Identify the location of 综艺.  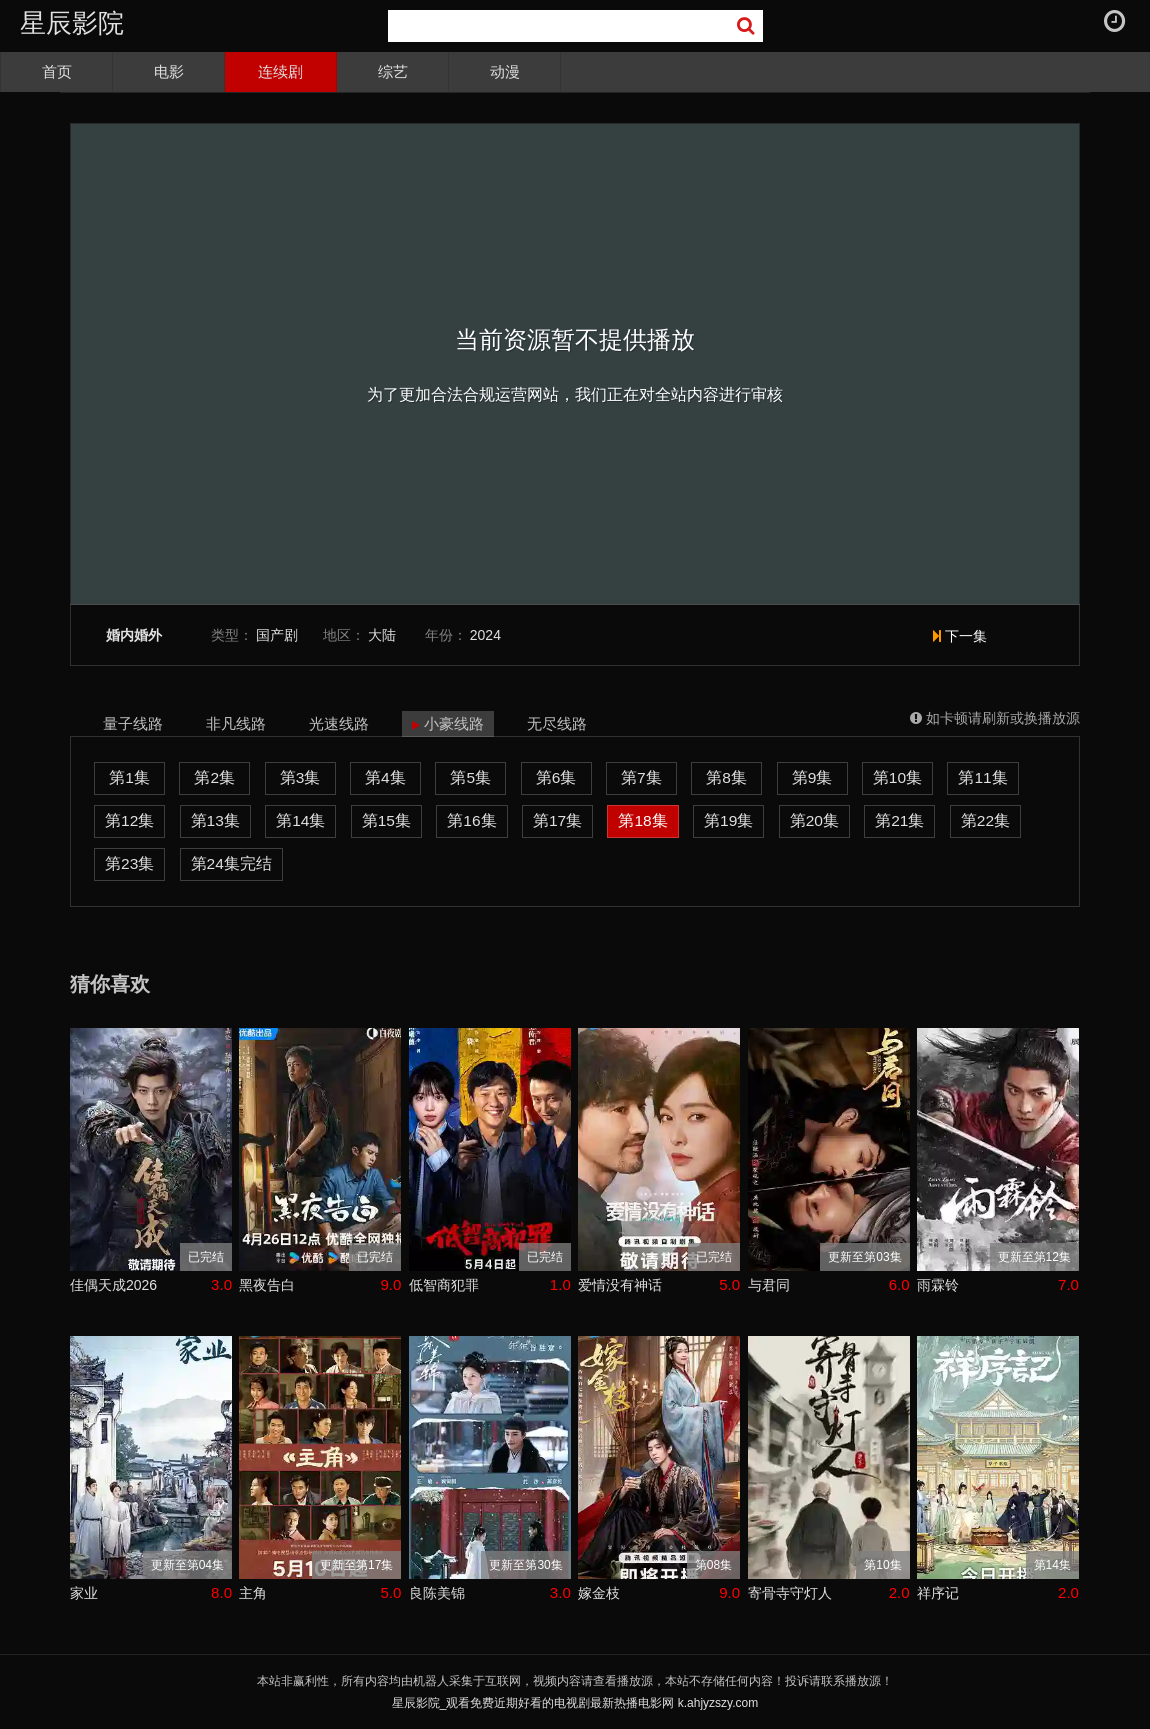
(393, 71).